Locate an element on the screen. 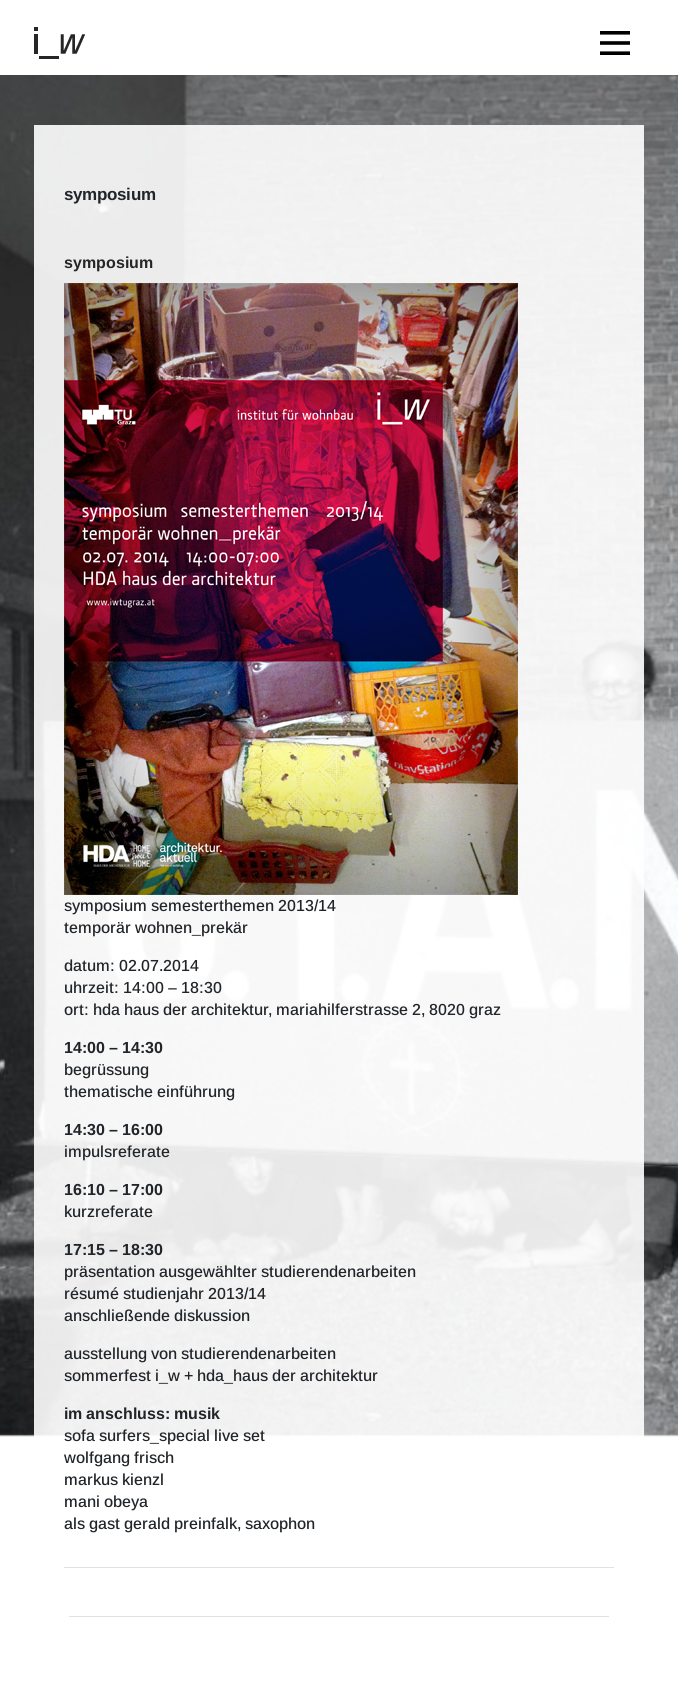  symposium is located at coordinates (108, 262).